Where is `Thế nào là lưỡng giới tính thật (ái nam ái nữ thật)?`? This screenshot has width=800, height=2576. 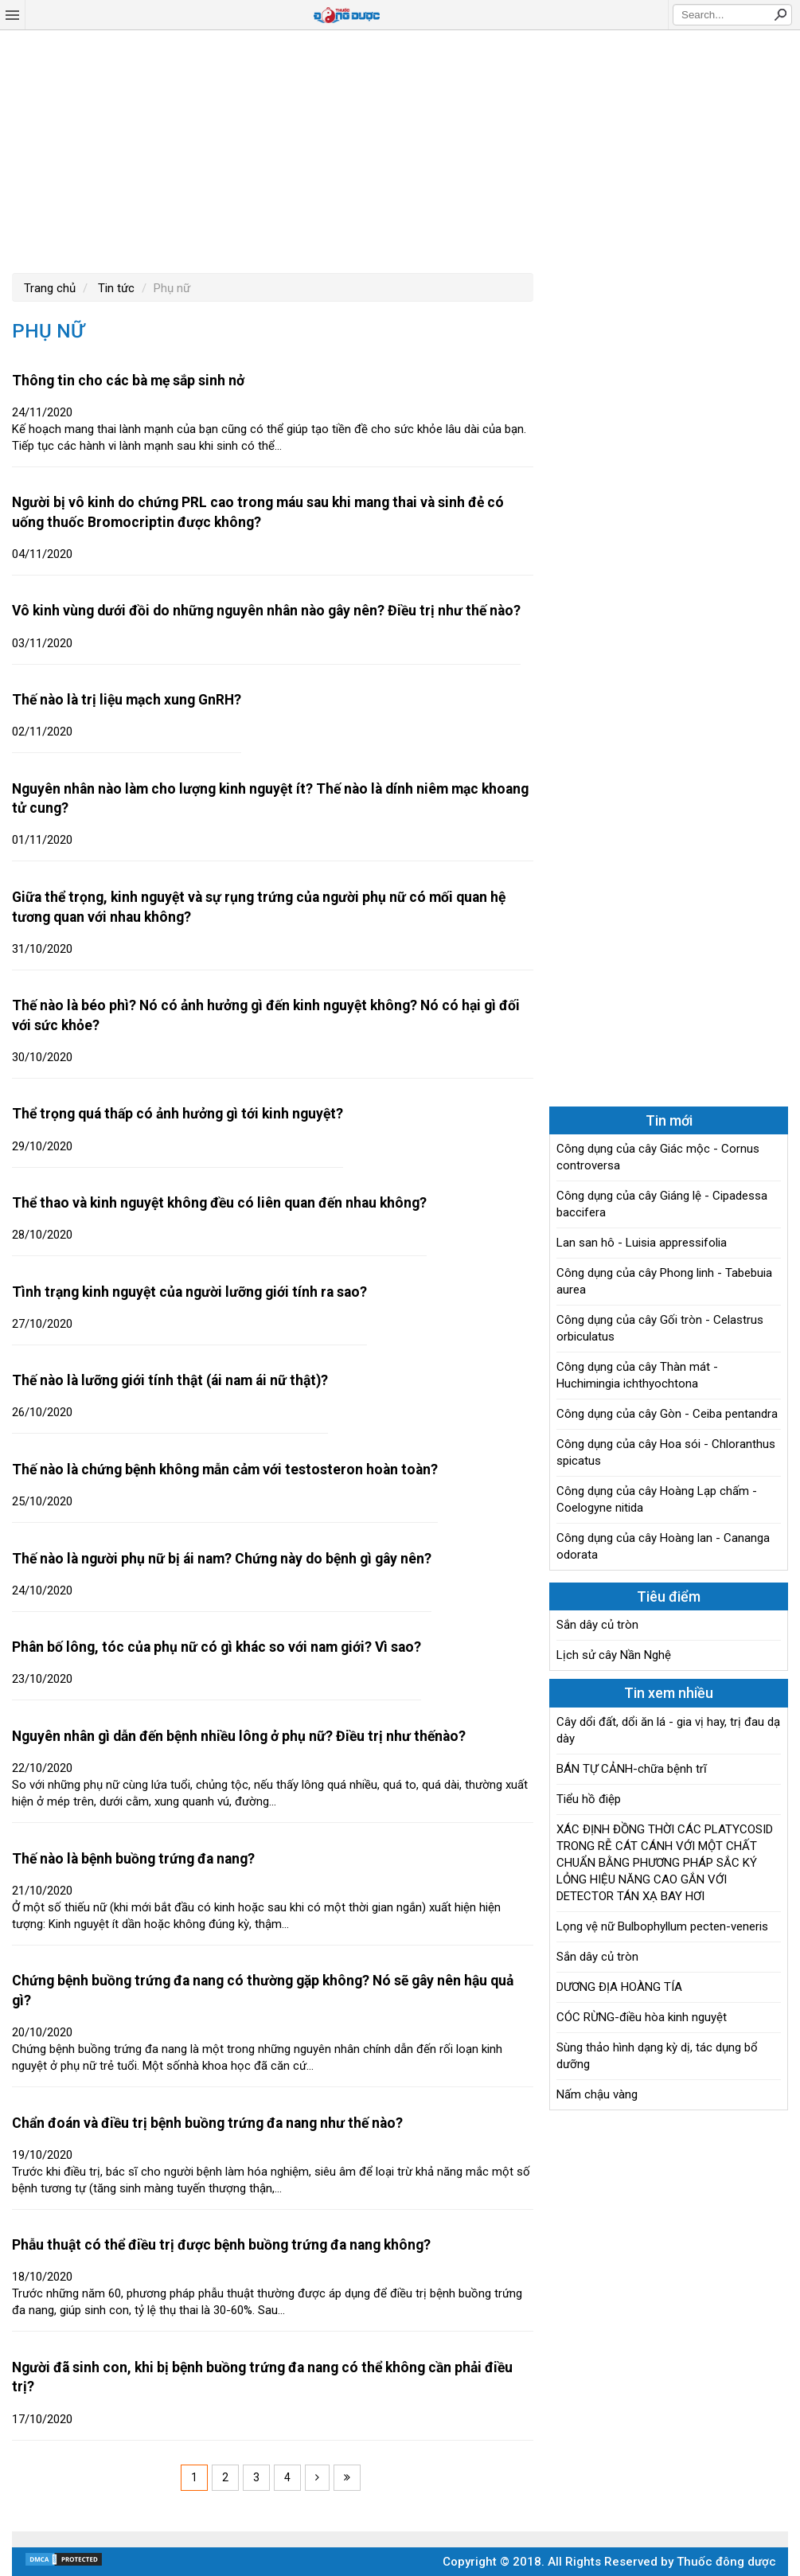 Thế nào là lưỡng giới tính thật (ái nam ái nữ thật)? is located at coordinates (170, 1380).